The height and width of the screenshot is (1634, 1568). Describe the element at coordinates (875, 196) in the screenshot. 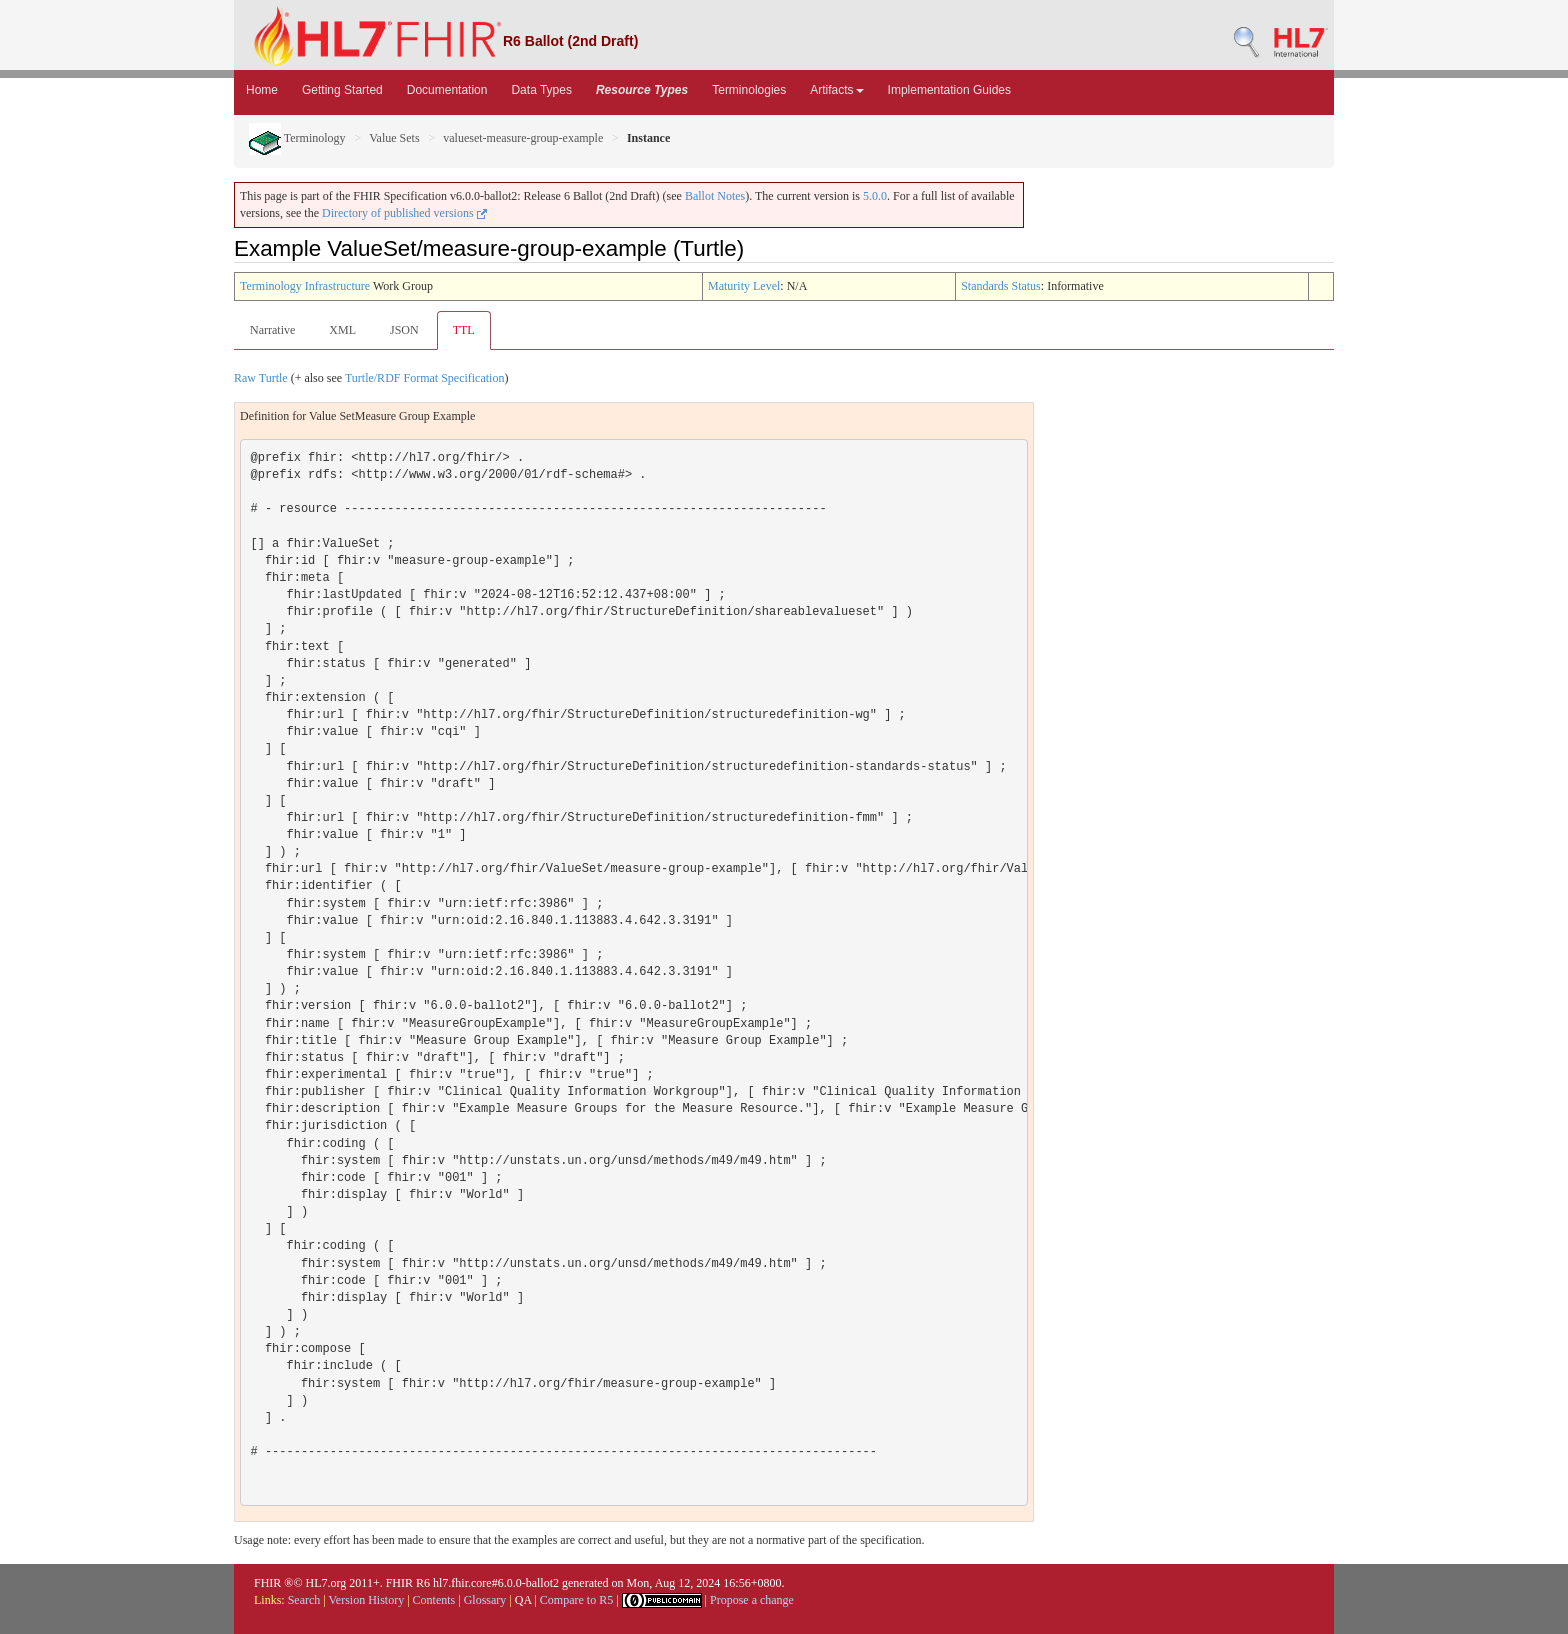

I see `5.0.0` at that location.